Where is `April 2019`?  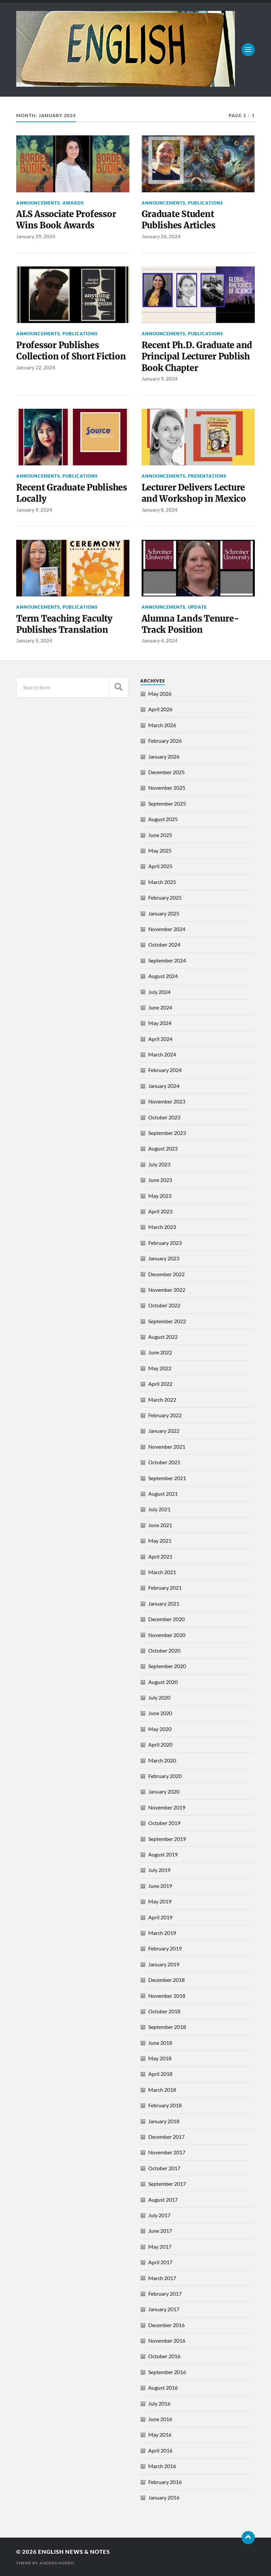 April 2019 is located at coordinates (160, 1917).